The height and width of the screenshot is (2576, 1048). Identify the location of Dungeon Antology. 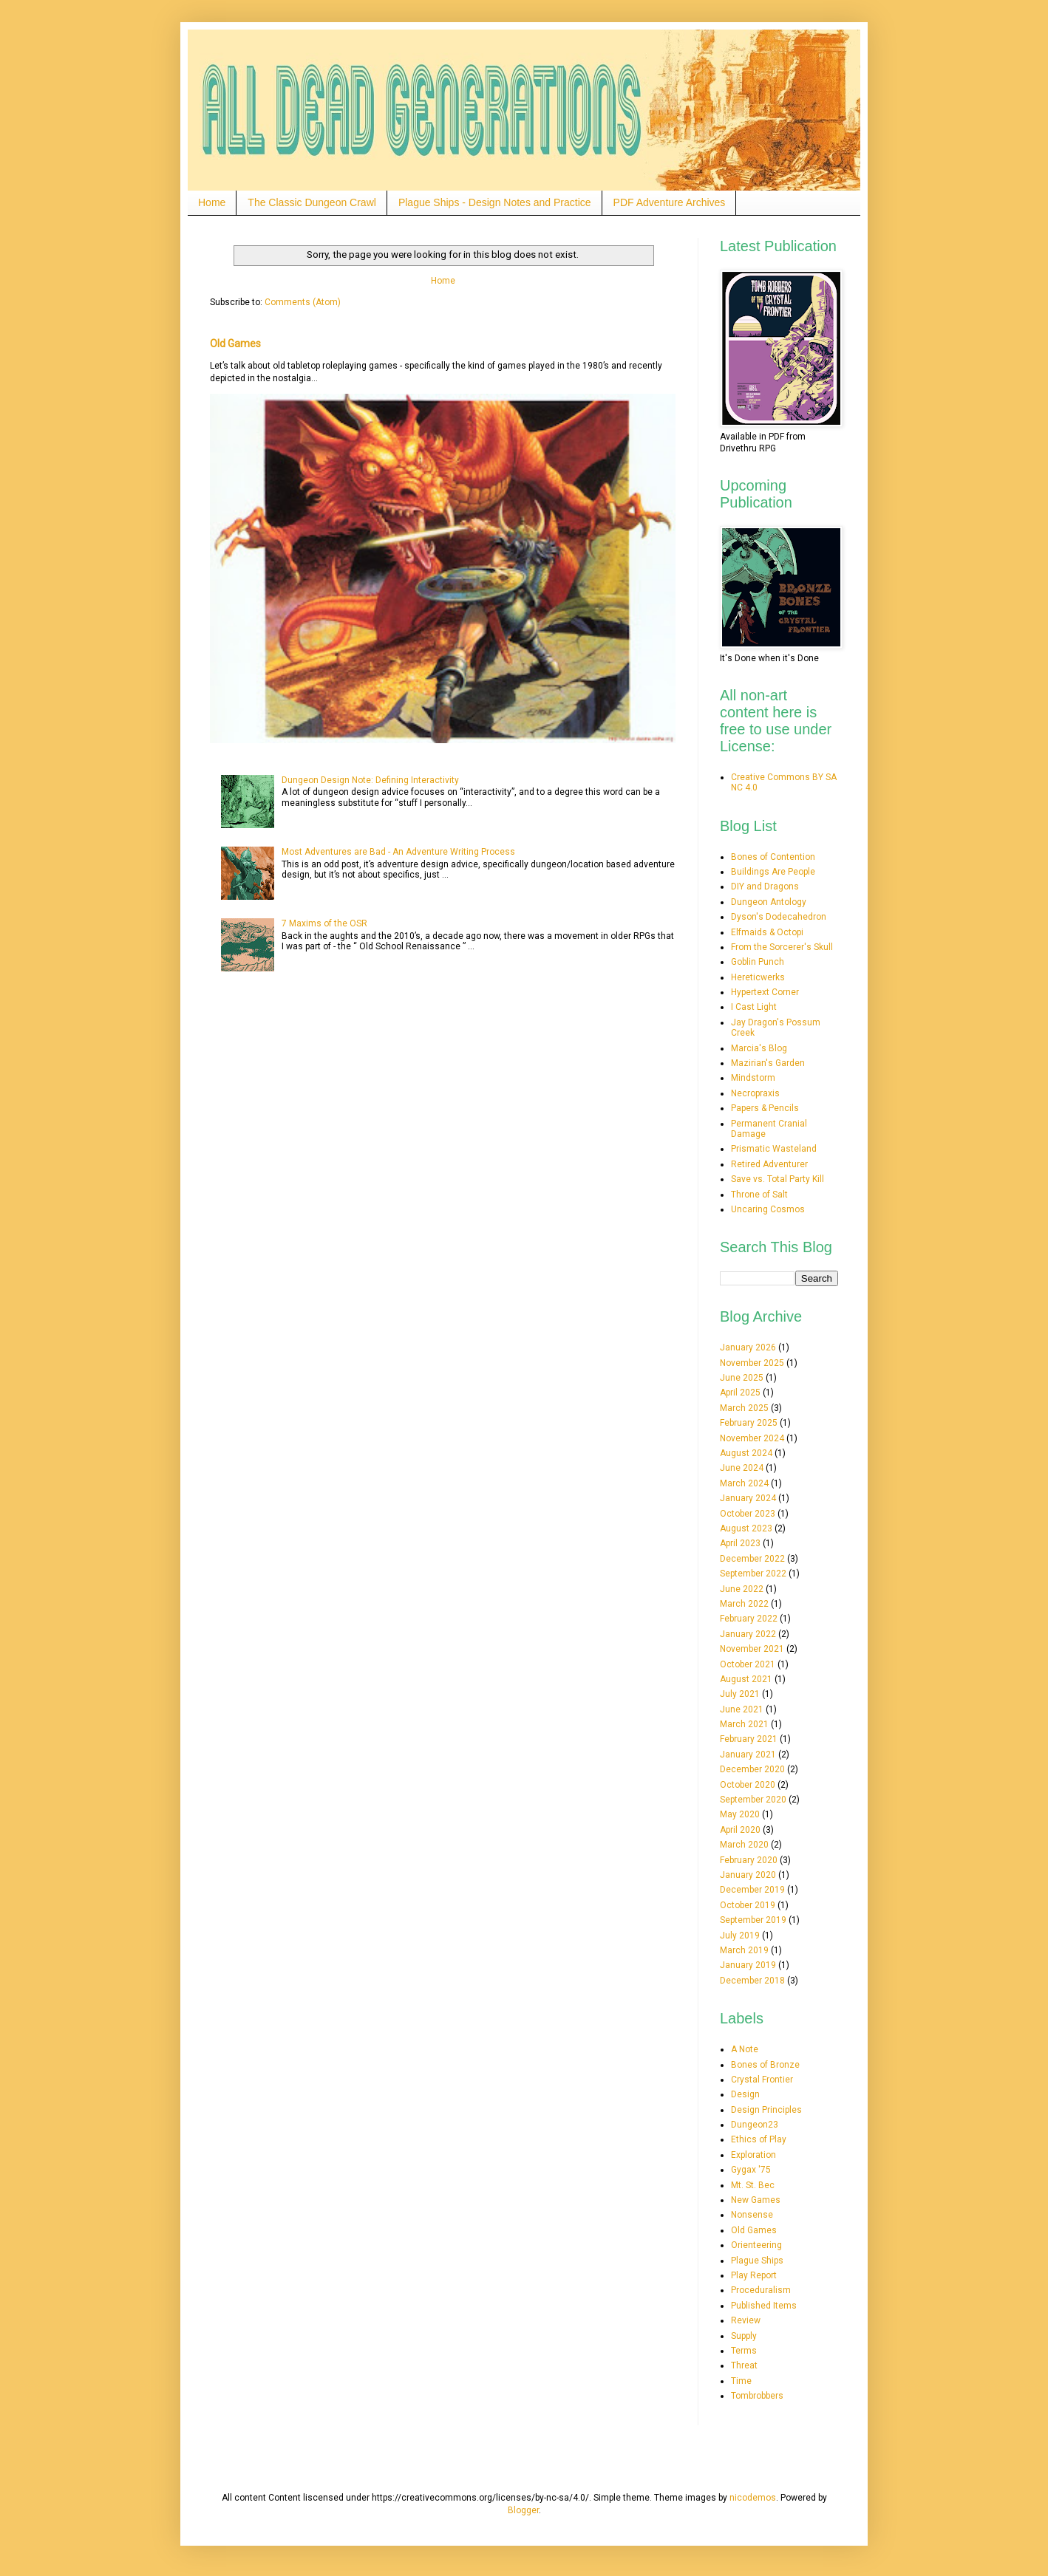
(768, 902).